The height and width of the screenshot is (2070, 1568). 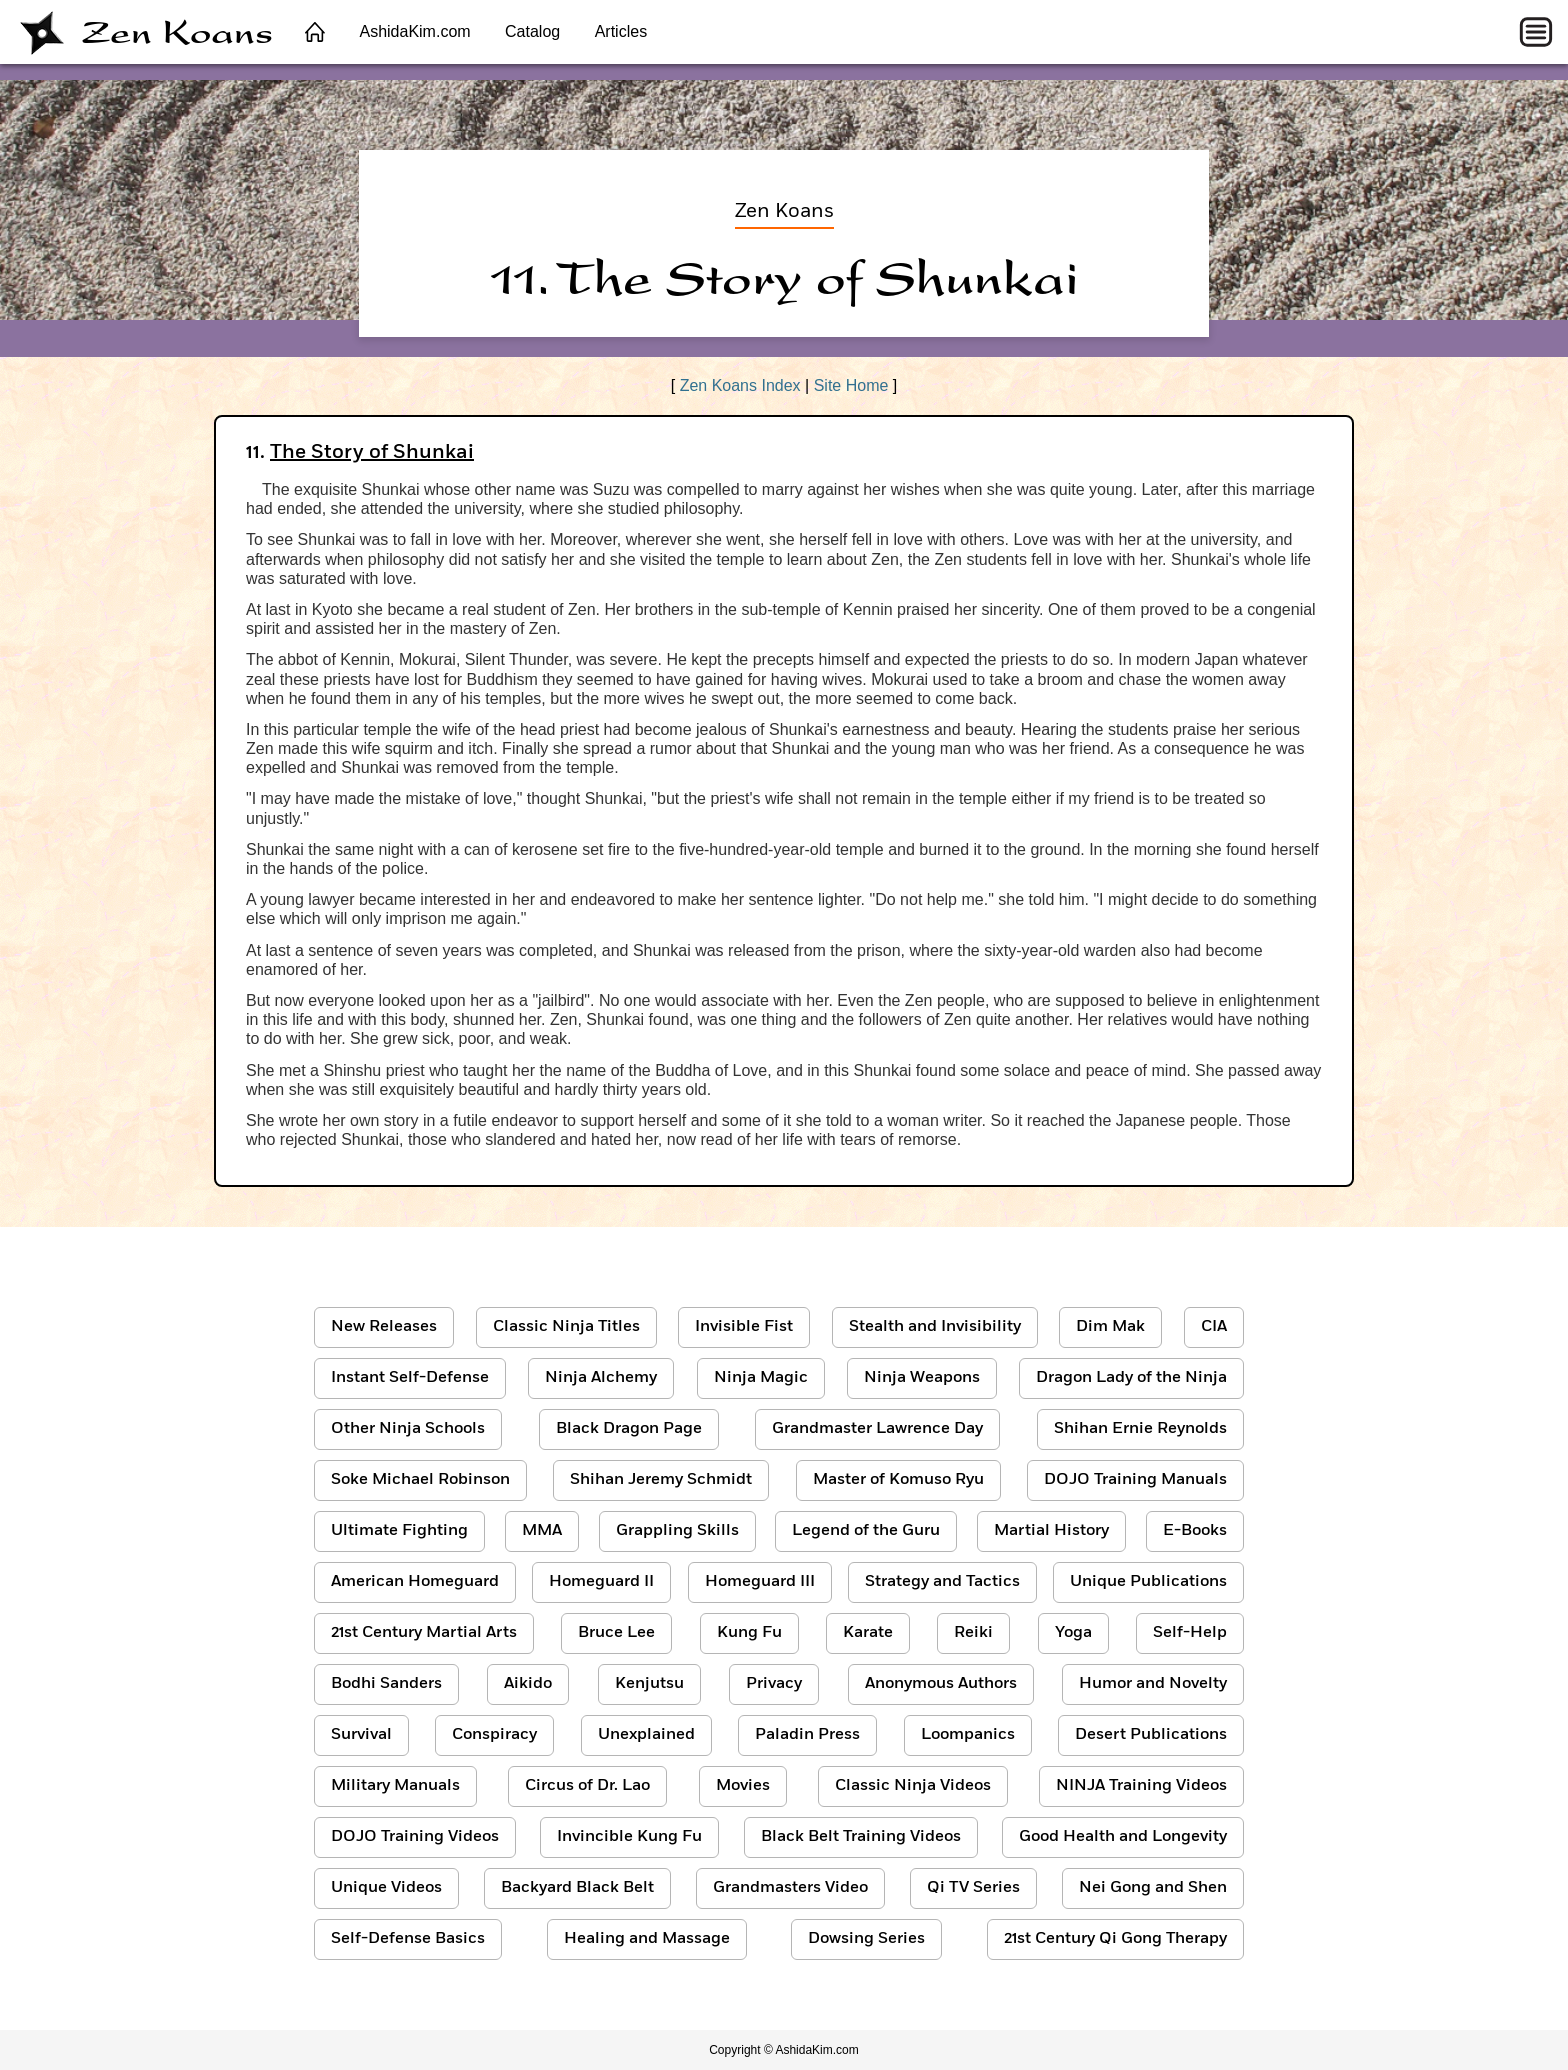 I want to click on Classic Ninja Titles, so click(x=566, y=1327).